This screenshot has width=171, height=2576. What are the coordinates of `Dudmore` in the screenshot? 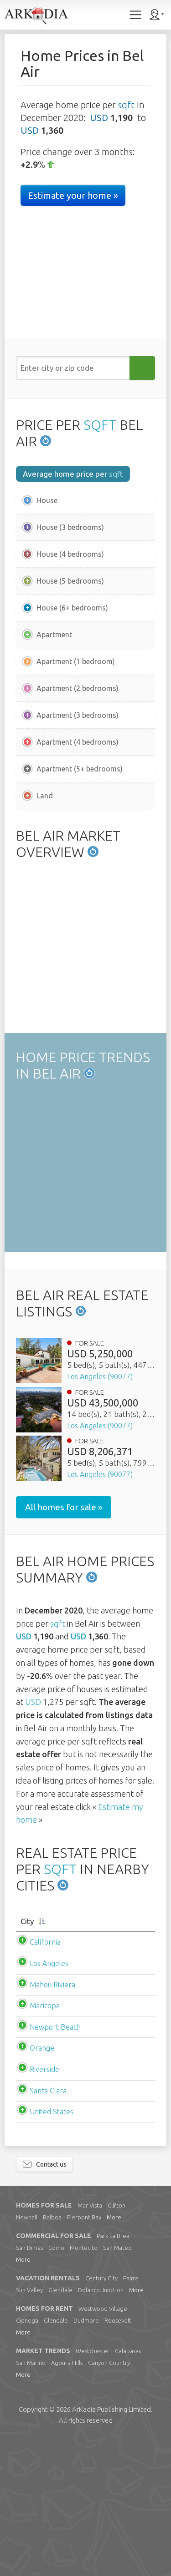 It's located at (86, 2457).